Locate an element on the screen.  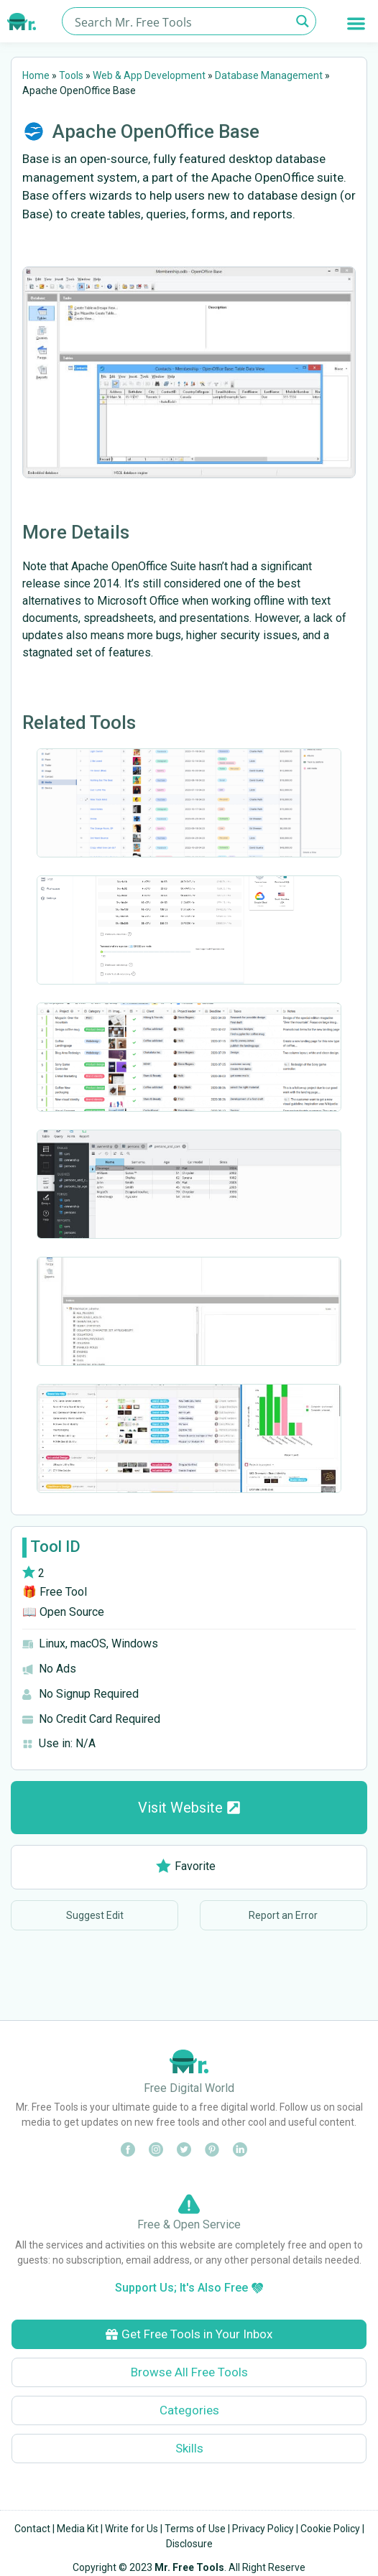
[Search input] is located at coordinates (181, 21).